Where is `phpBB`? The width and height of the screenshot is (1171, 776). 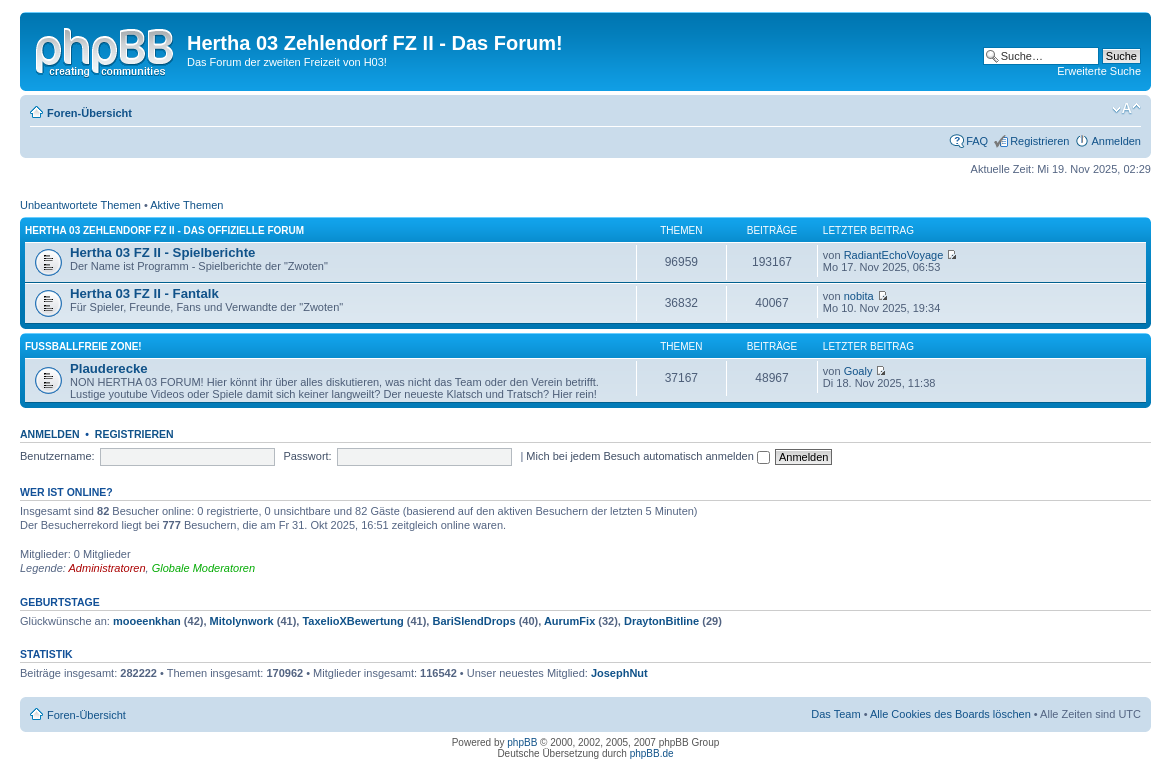
phpBB is located at coordinates (522, 742).